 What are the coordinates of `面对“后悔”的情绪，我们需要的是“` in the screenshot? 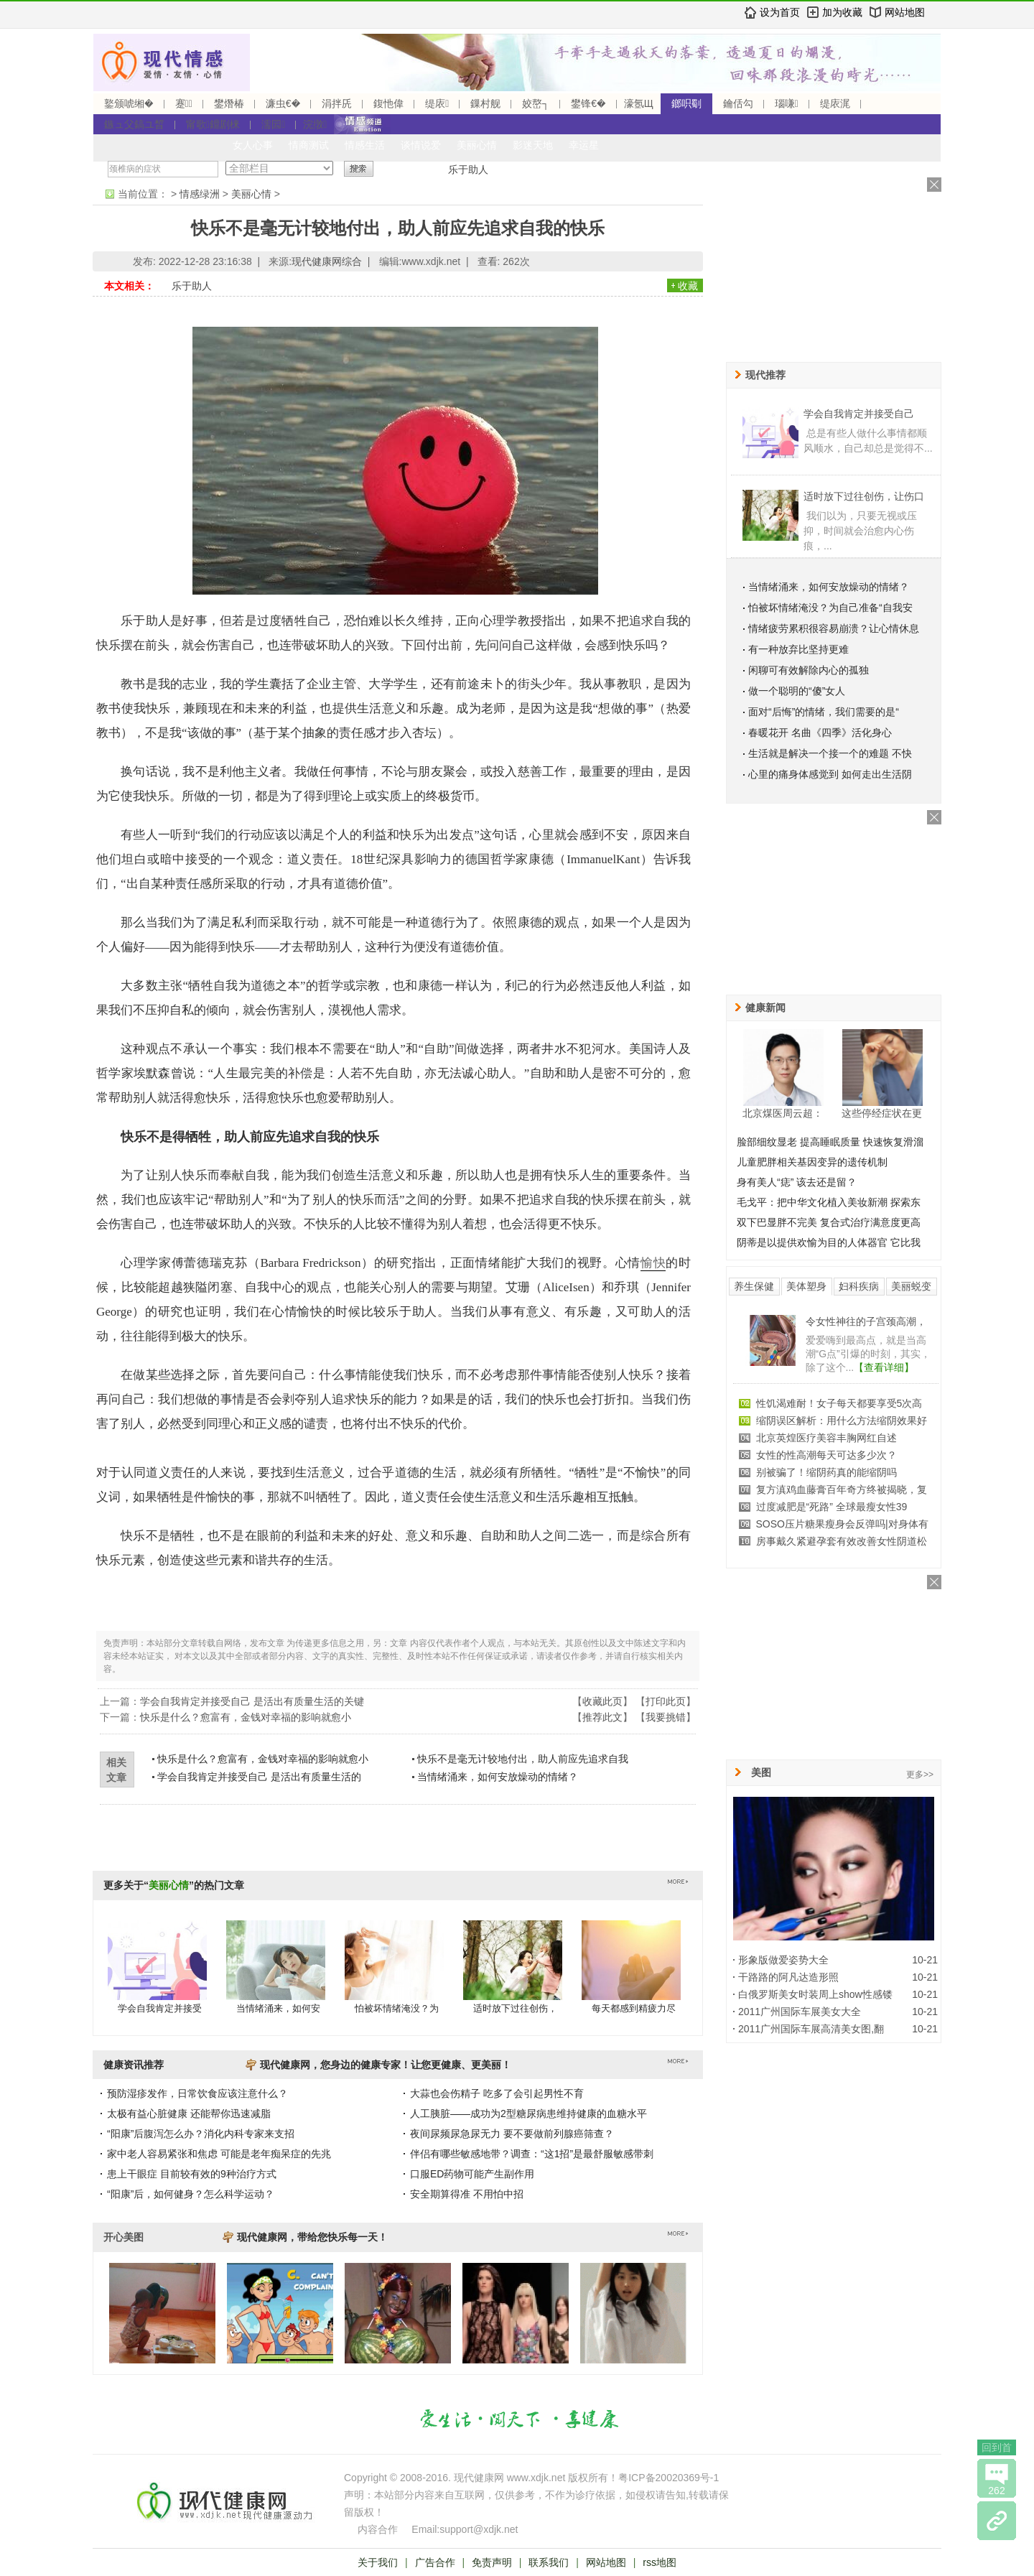 It's located at (823, 711).